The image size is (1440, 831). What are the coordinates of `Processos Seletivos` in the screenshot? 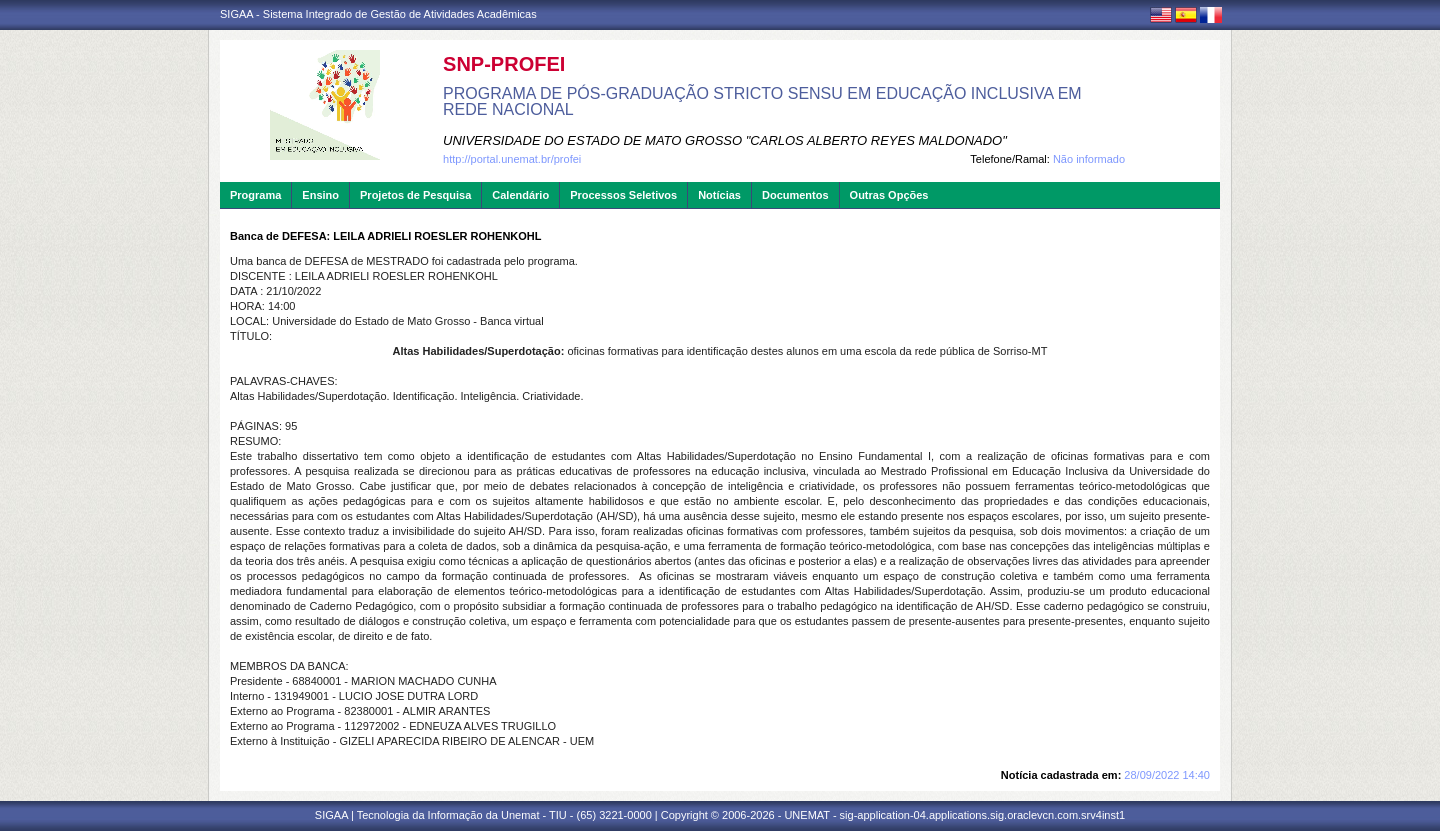 It's located at (623, 195).